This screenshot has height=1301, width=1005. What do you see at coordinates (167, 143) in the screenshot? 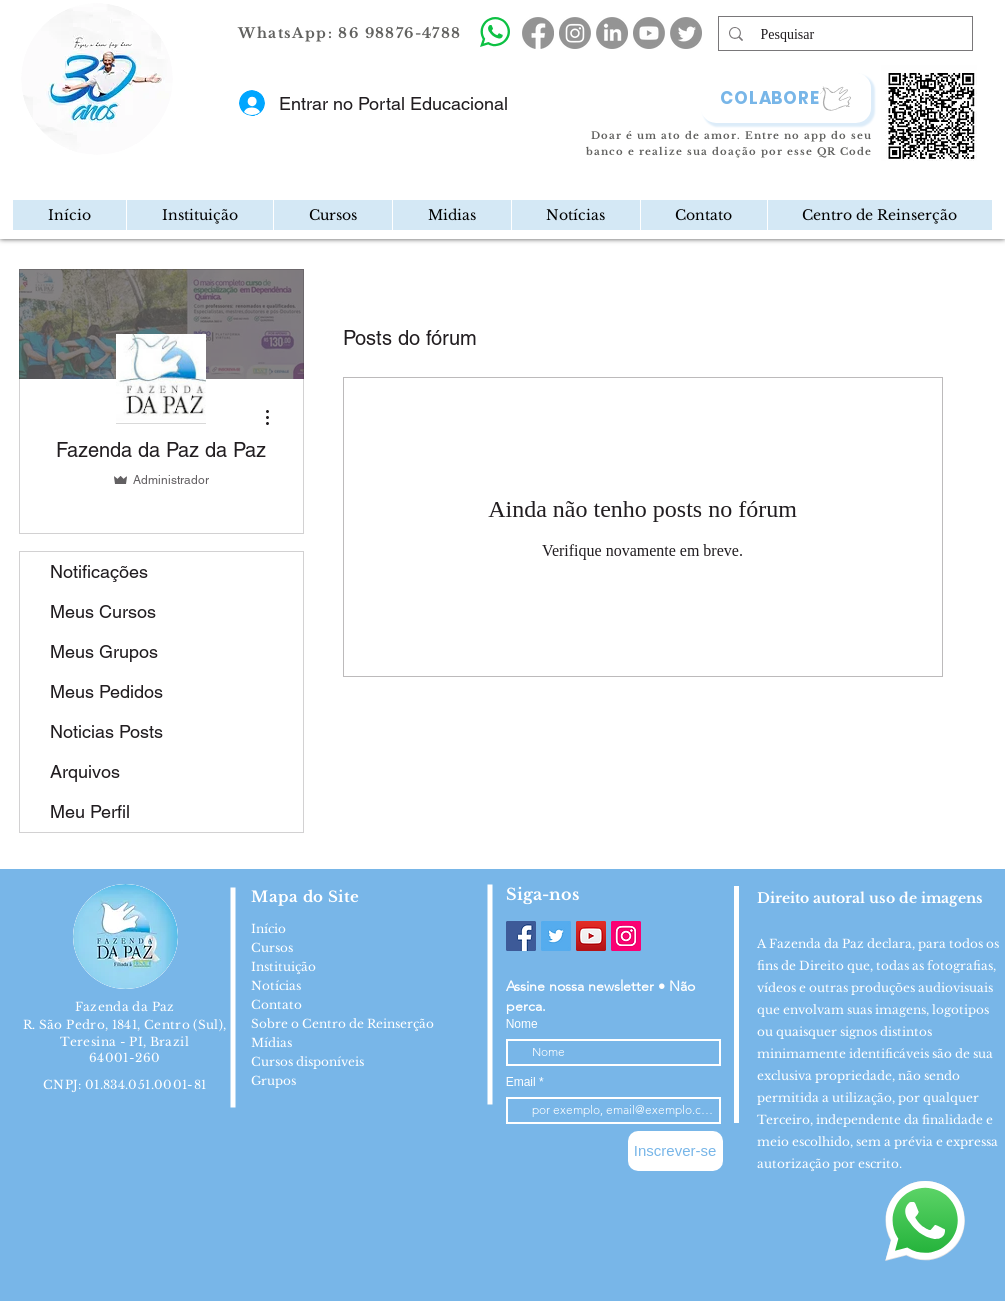
I see `[Mail]` at bounding box center [167, 143].